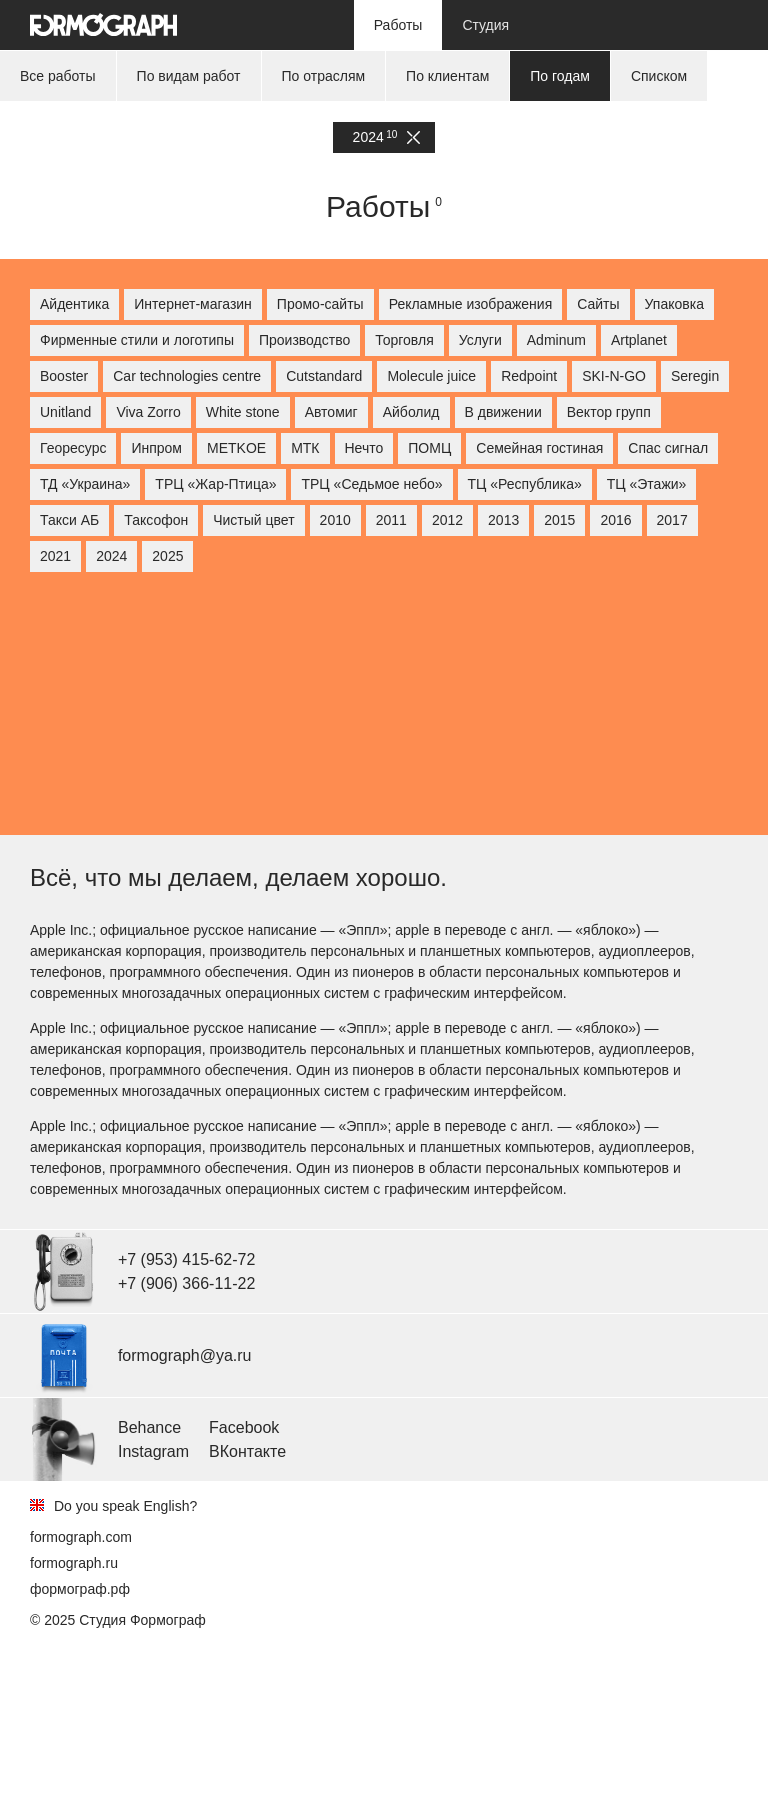 This screenshot has width=768, height=1805. I want to click on Вектор групп, so click(609, 412).